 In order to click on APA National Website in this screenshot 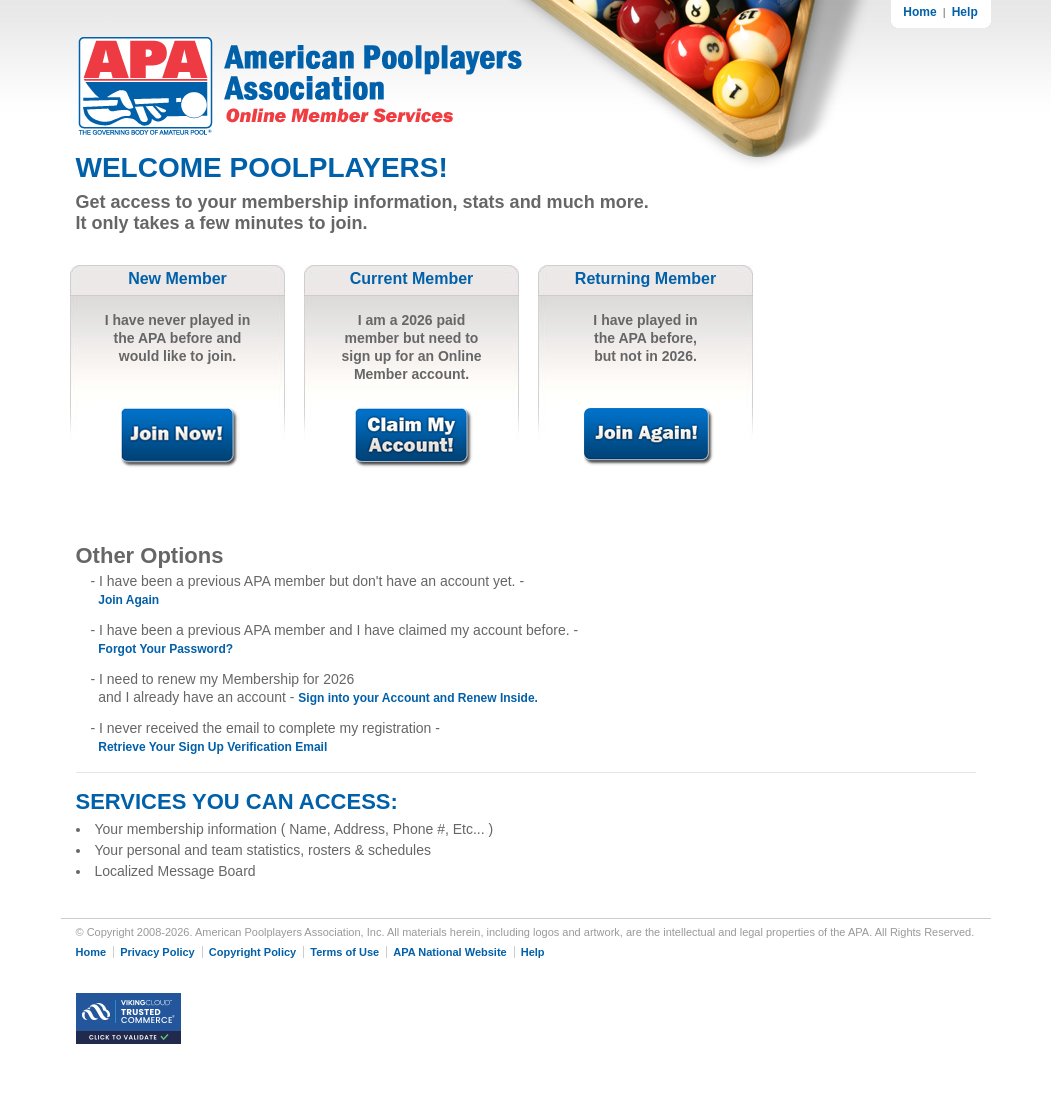, I will do `click(449, 952)`.